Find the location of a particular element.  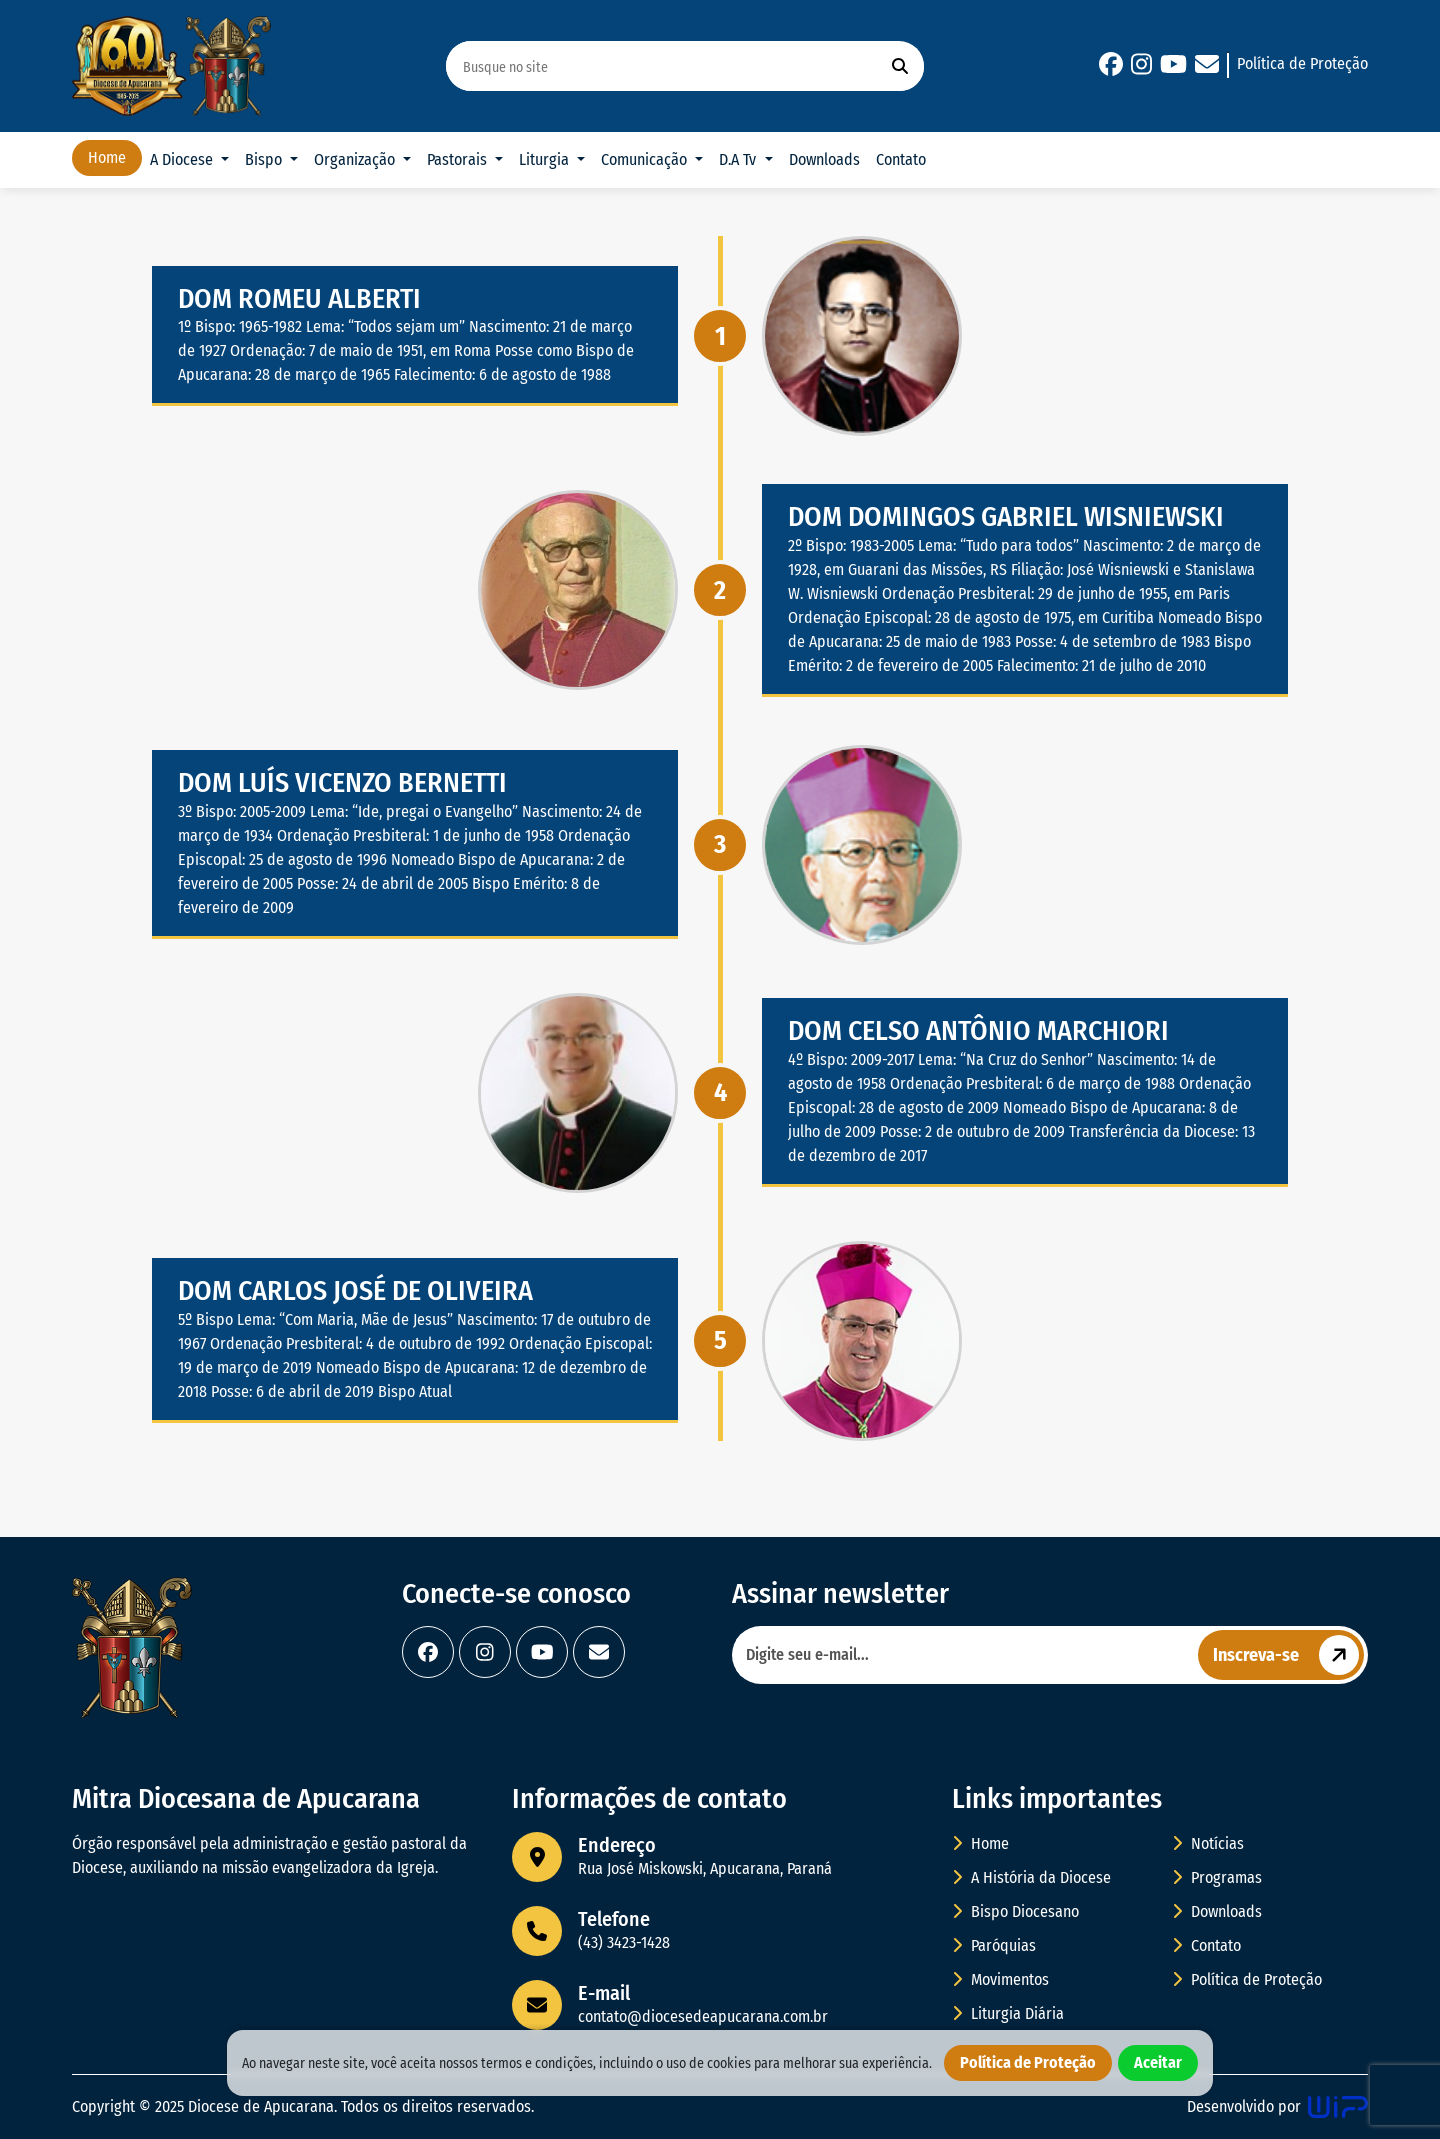

A História da Diocese is located at coordinates (1031, 1877).